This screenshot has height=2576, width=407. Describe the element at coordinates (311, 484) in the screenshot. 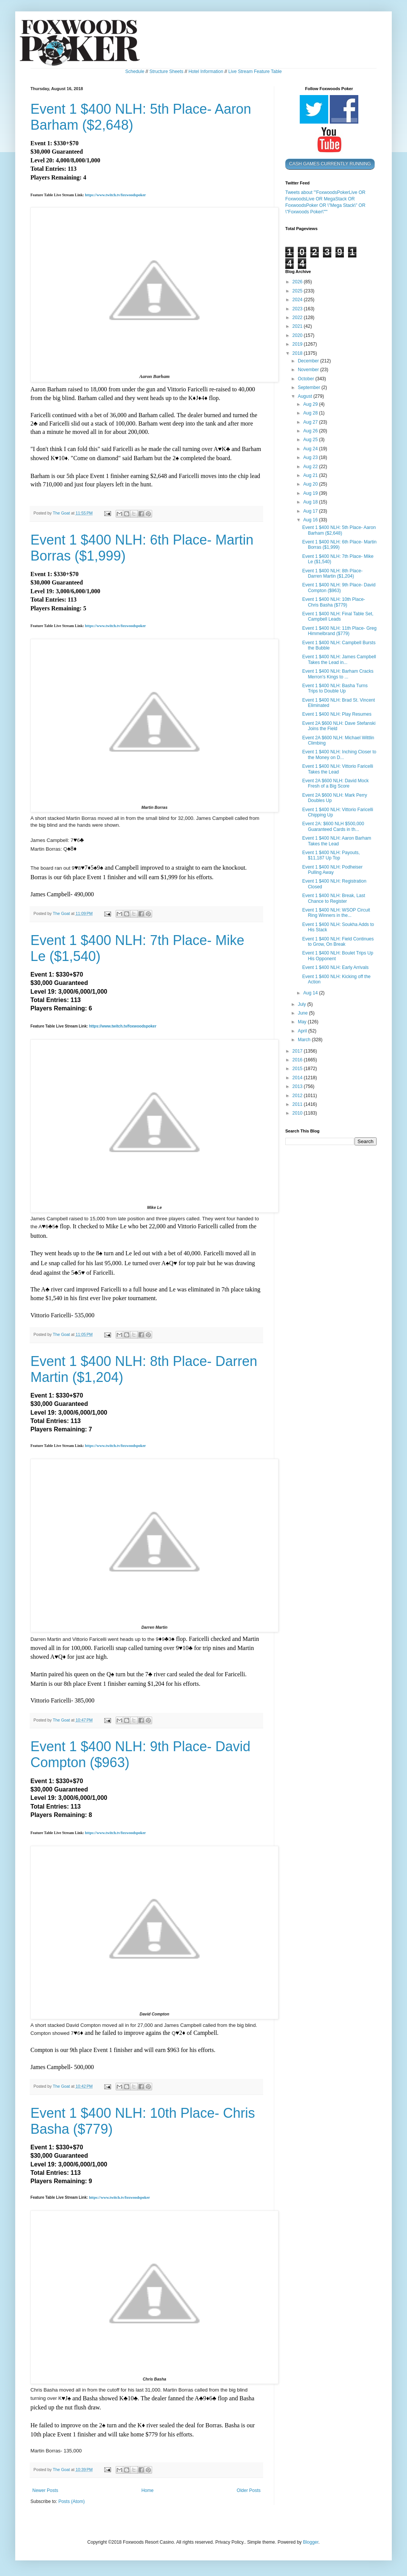

I see `Aug 20` at that location.